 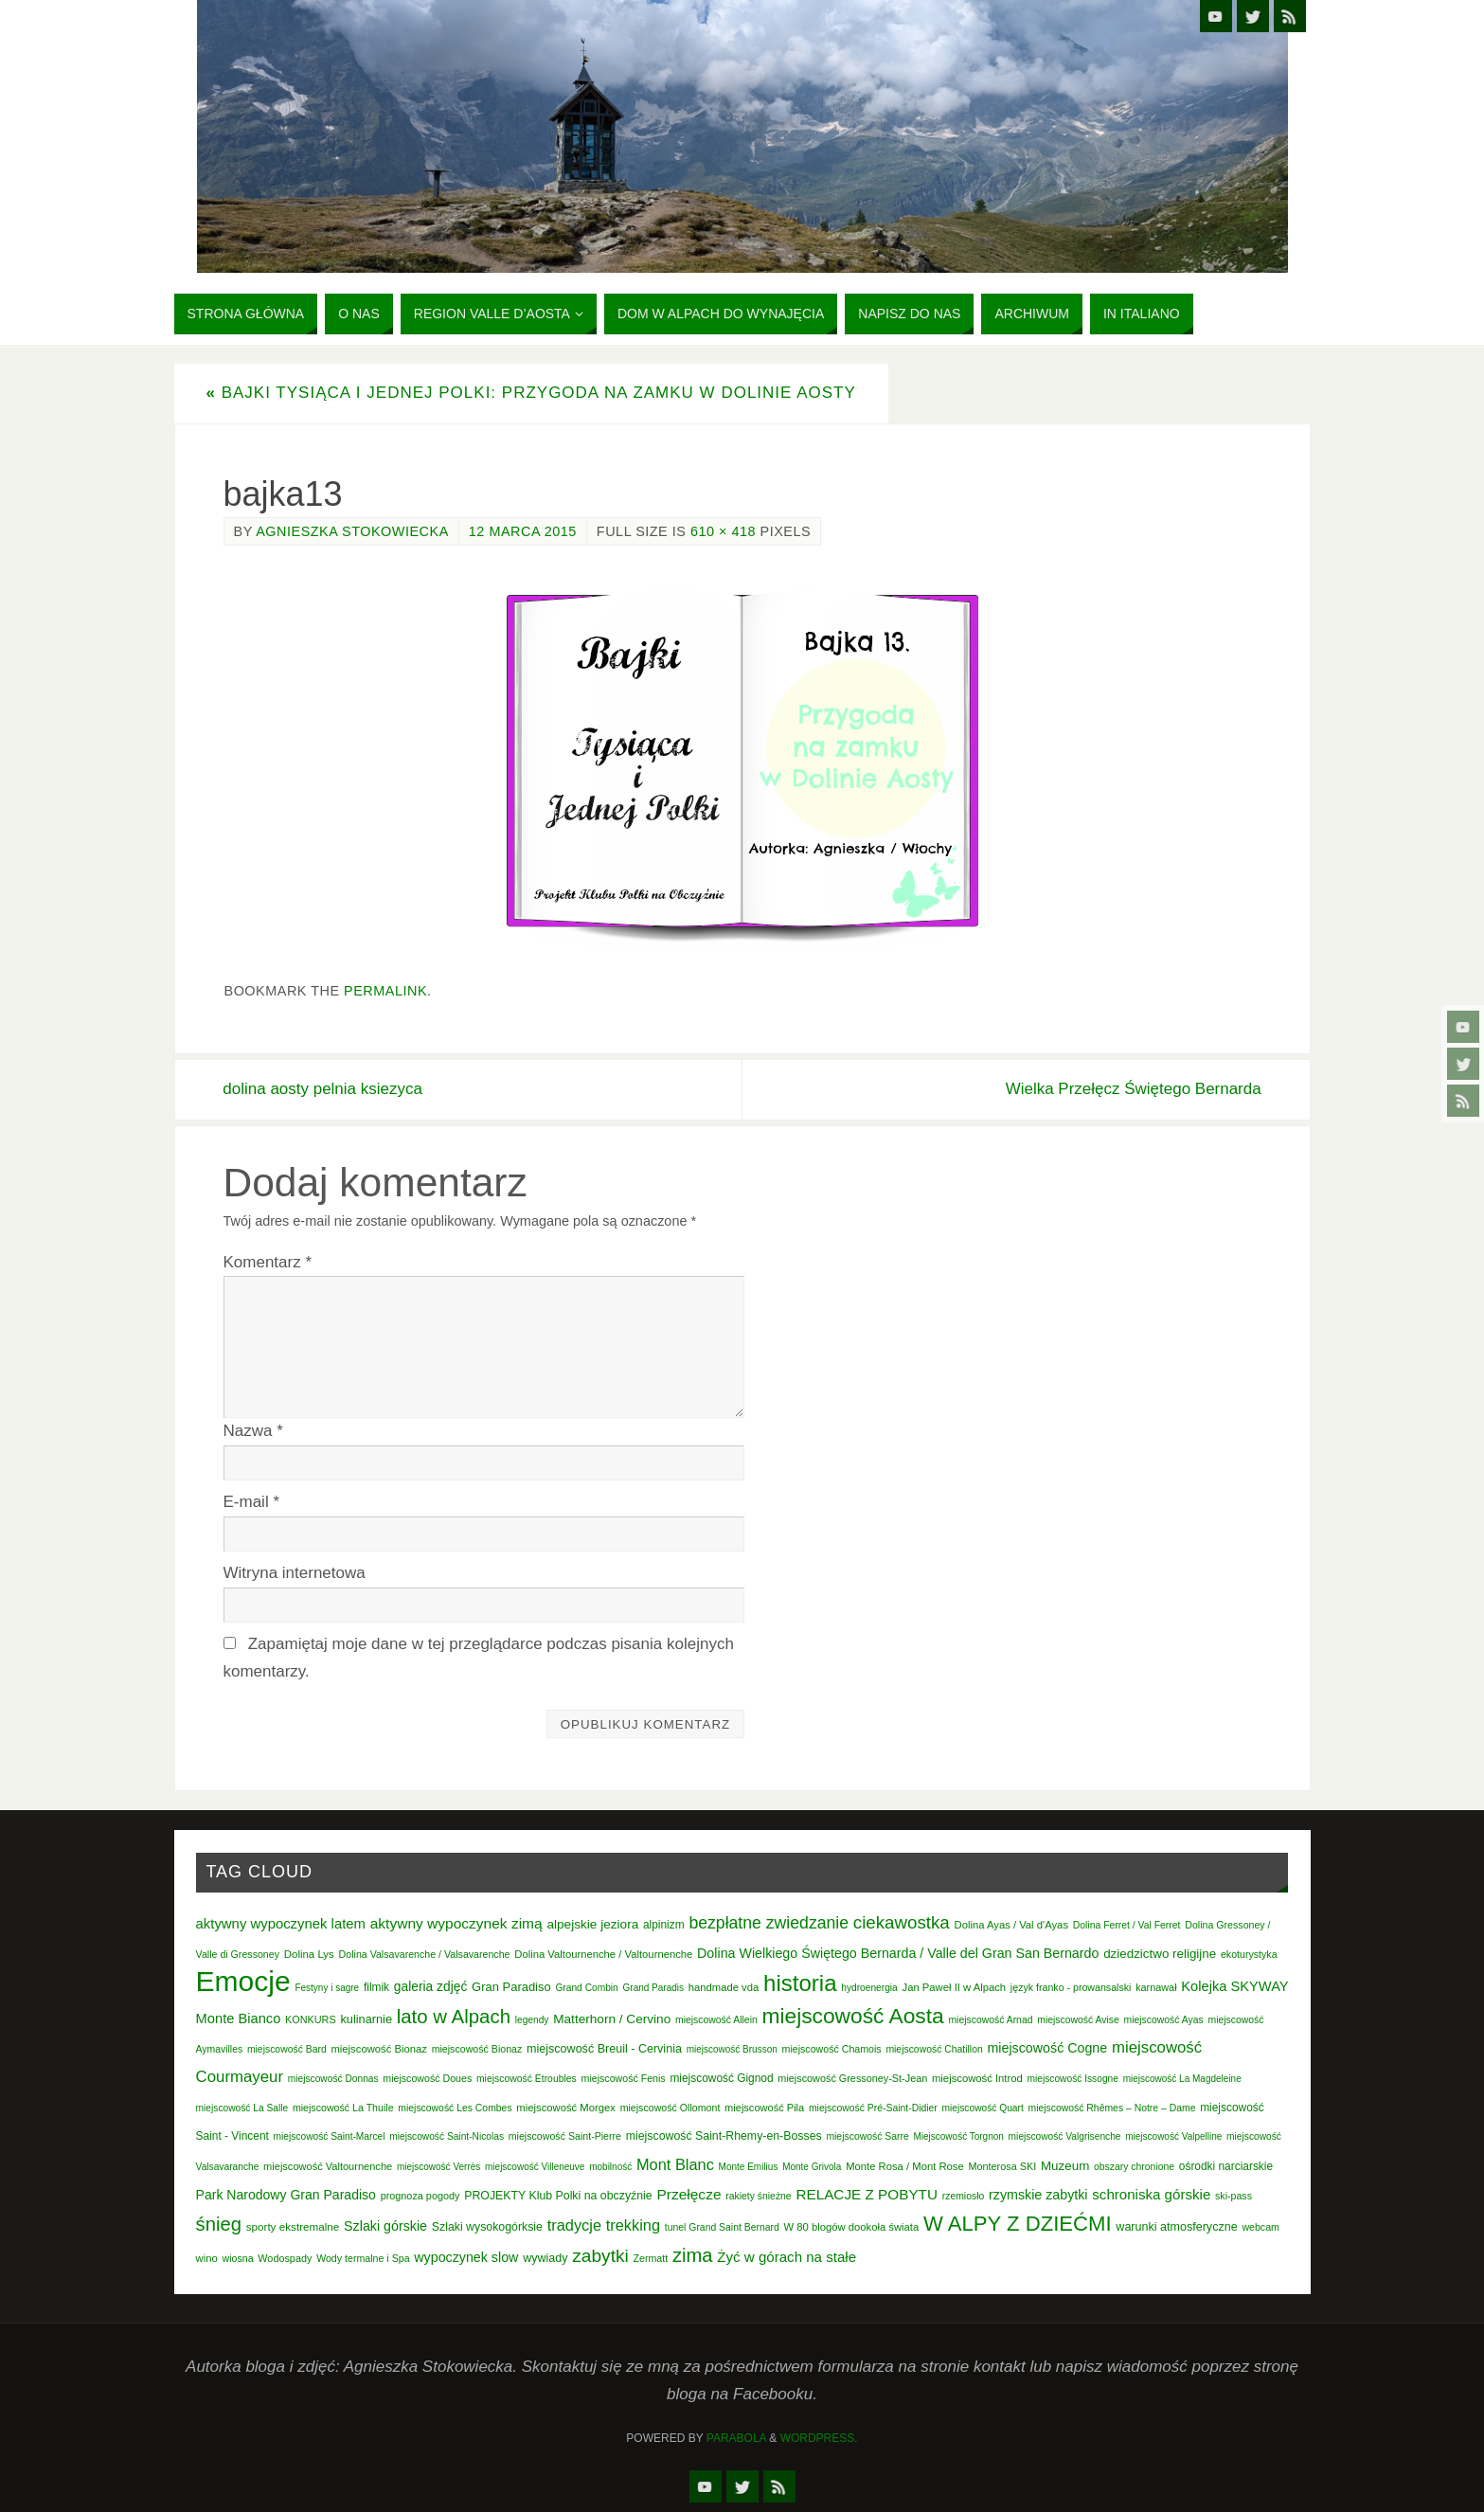 I want to click on KONKURS, so click(x=310, y=2019).